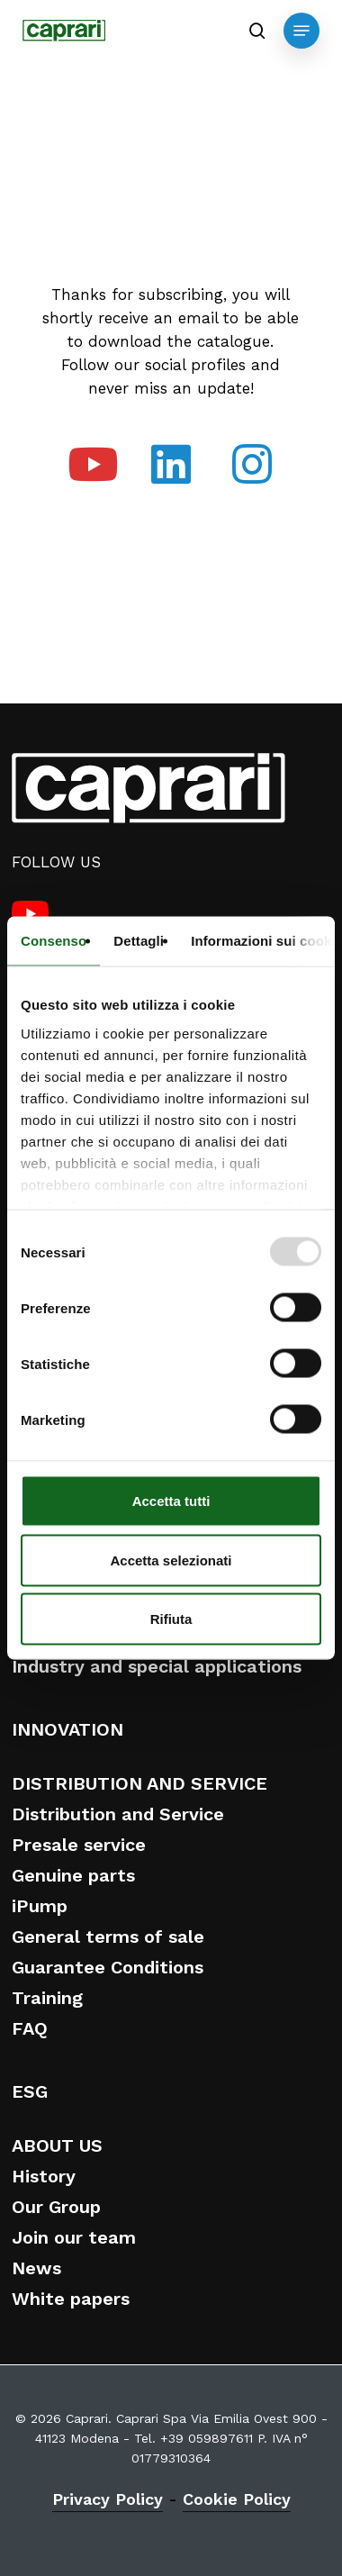 This screenshot has height=2576, width=342. Describe the element at coordinates (302, 31) in the screenshot. I see `[button]` at that location.